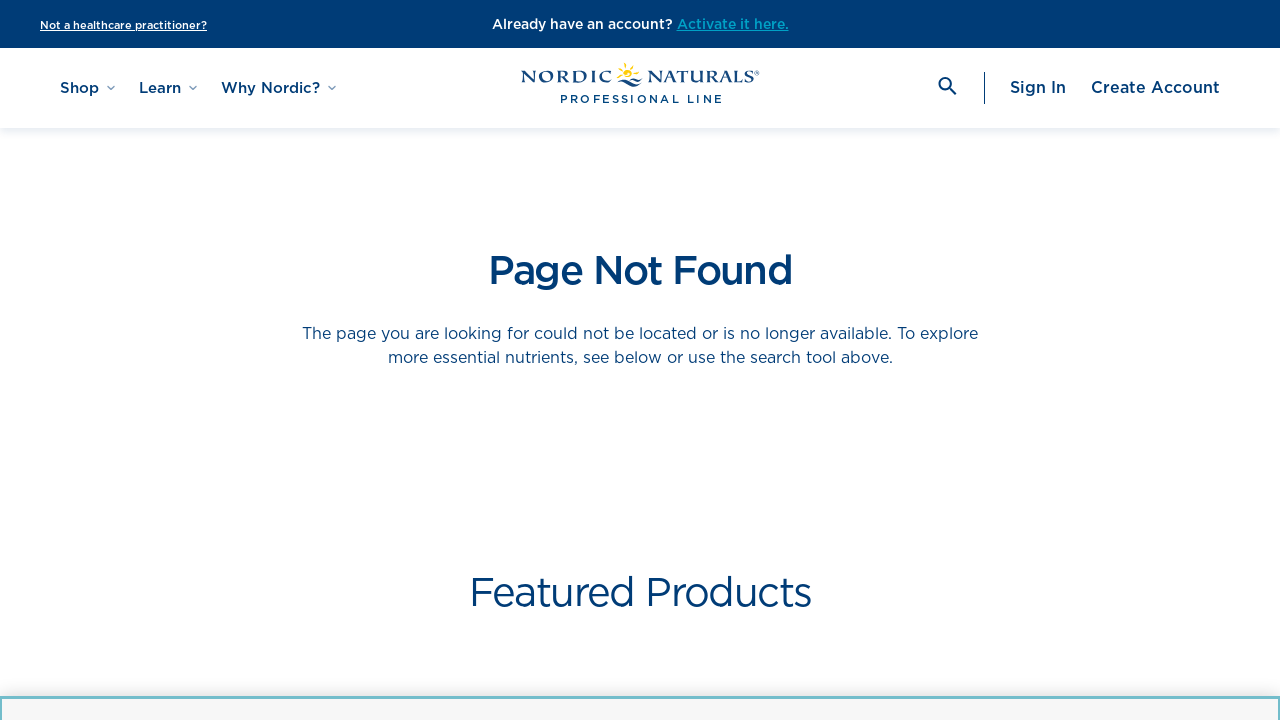  I want to click on Shop, so click(87, 88).